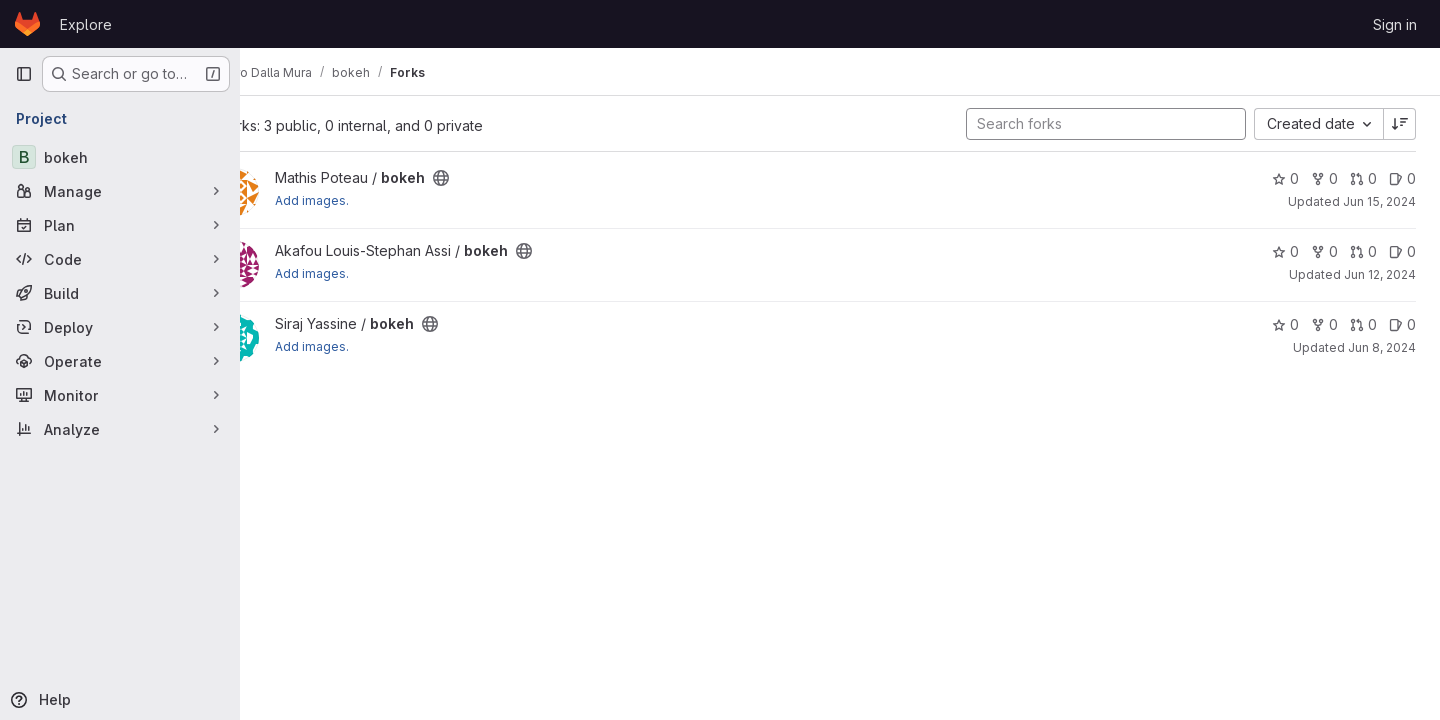 The image size is (1440, 720). What do you see at coordinates (1363, 178) in the screenshot?
I see `0 [bokeh has 0 open merge requests]` at bounding box center [1363, 178].